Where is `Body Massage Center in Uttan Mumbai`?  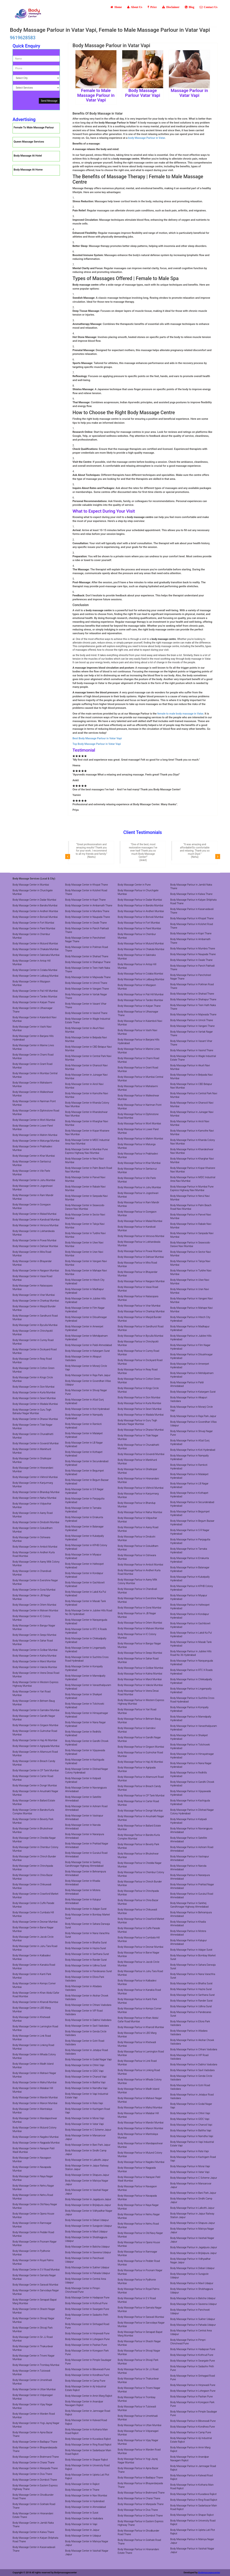 Body Massage Center in Uttan Mumbai is located at coordinates (34, 2389).